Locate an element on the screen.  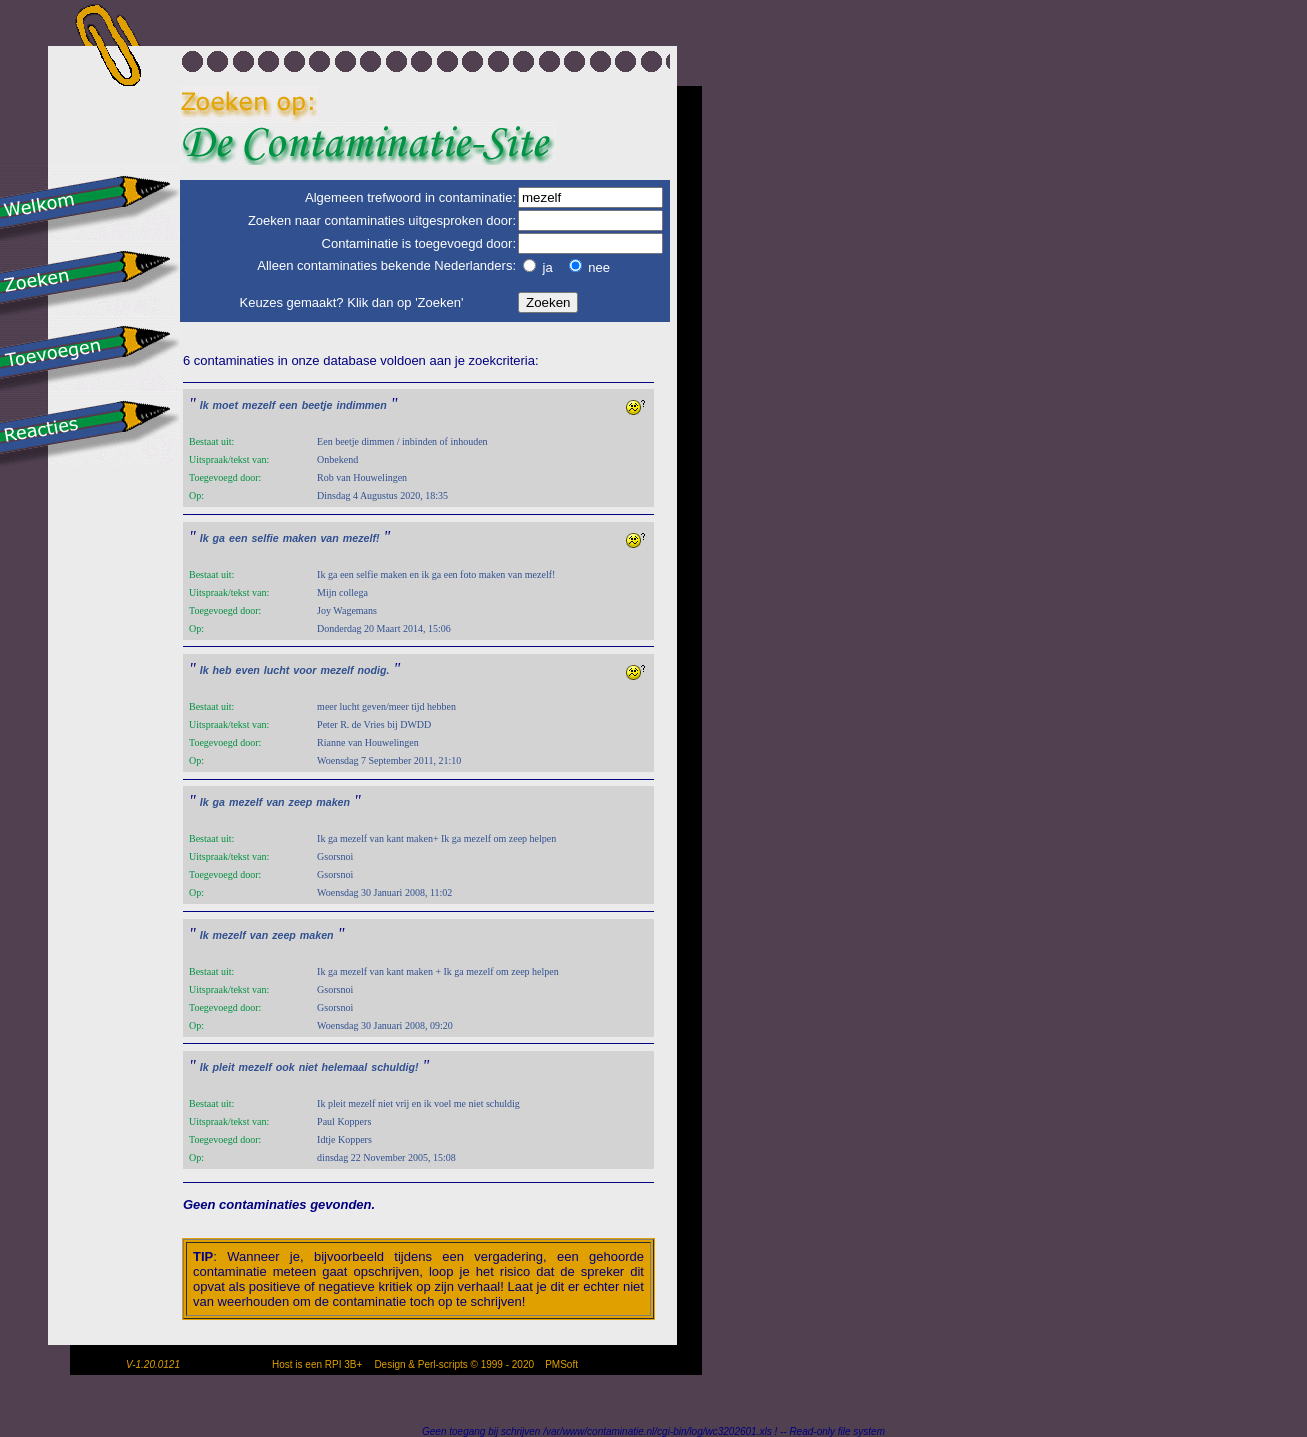
pleit is located at coordinates (224, 1067).